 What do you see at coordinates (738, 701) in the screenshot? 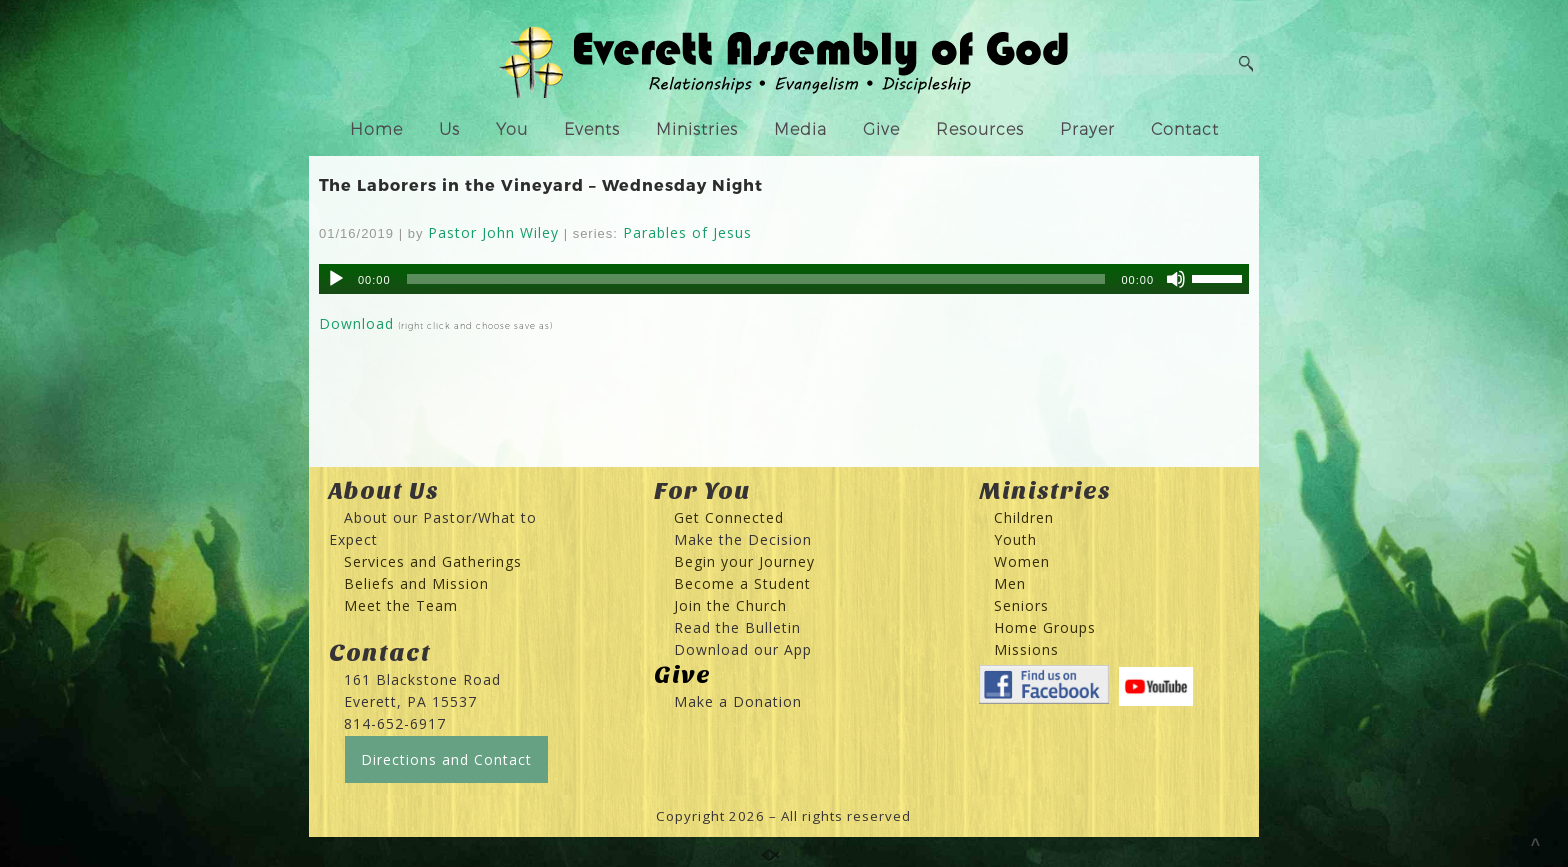
I see `Make a Donation` at bounding box center [738, 701].